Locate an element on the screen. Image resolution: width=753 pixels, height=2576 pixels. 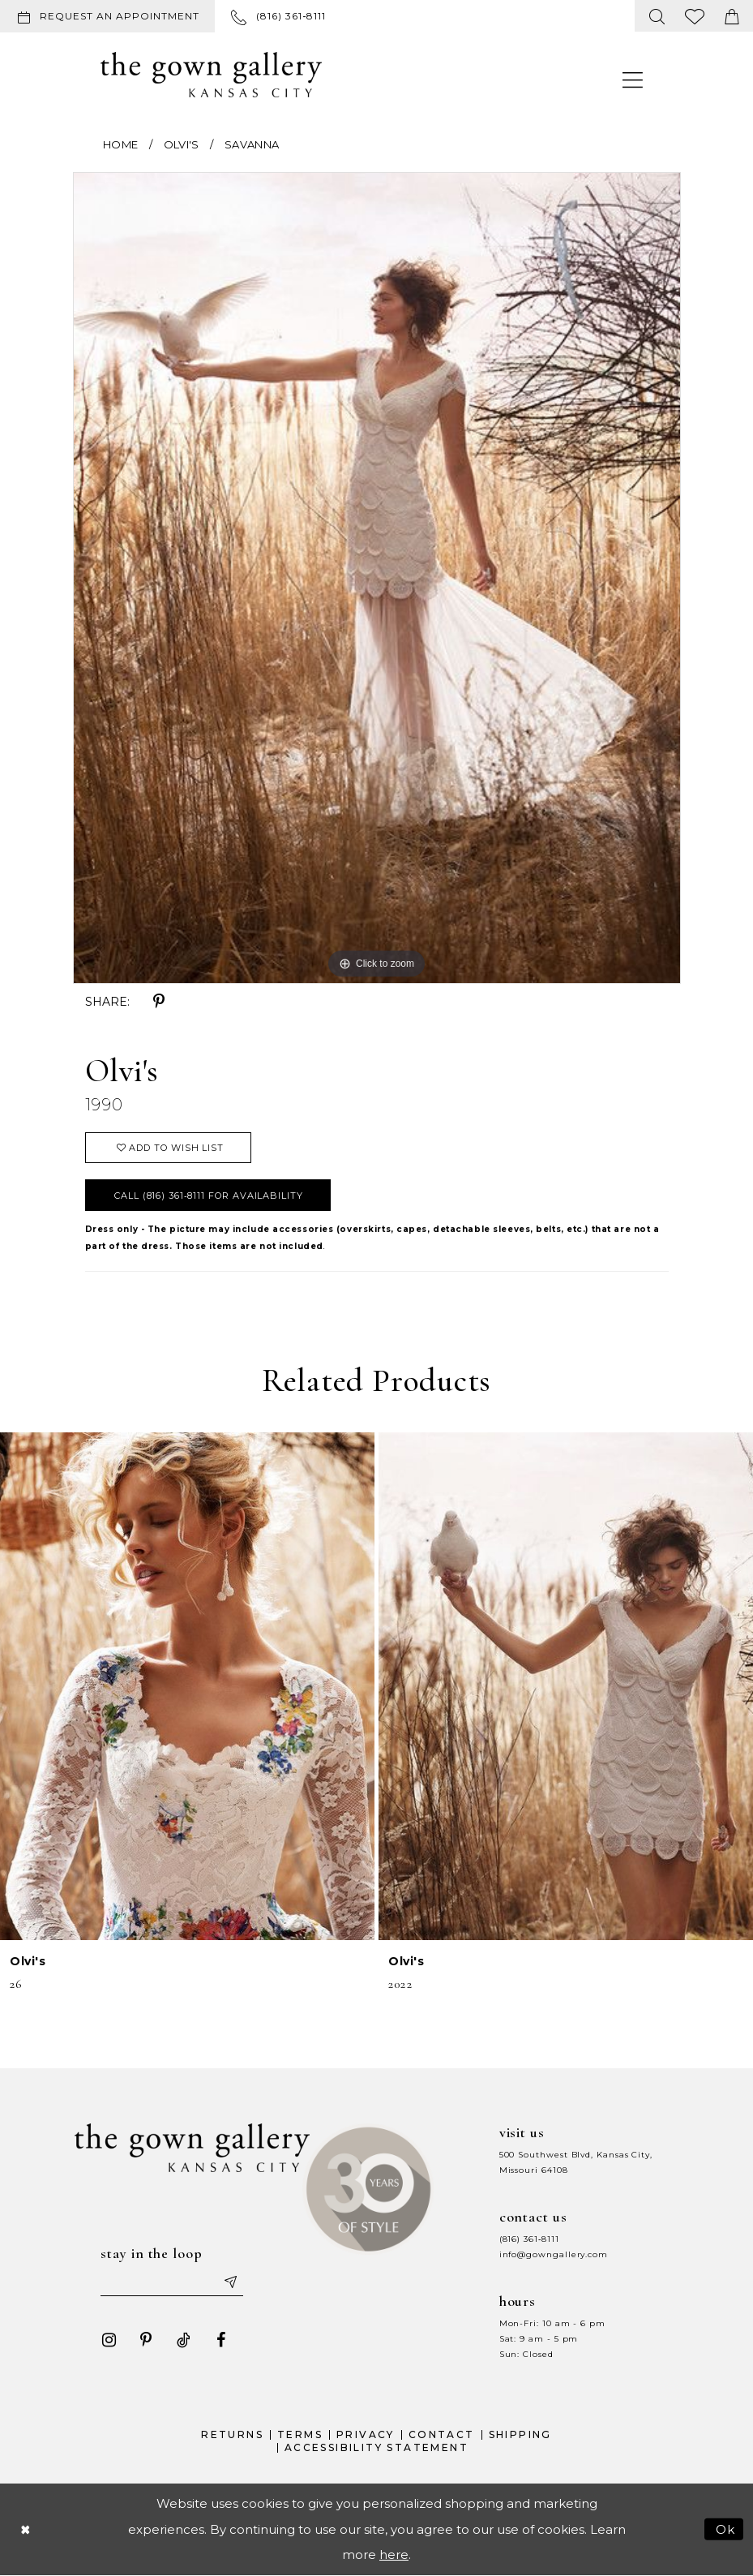
Ok [Submit Dialog] is located at coordinates (726, 2529).